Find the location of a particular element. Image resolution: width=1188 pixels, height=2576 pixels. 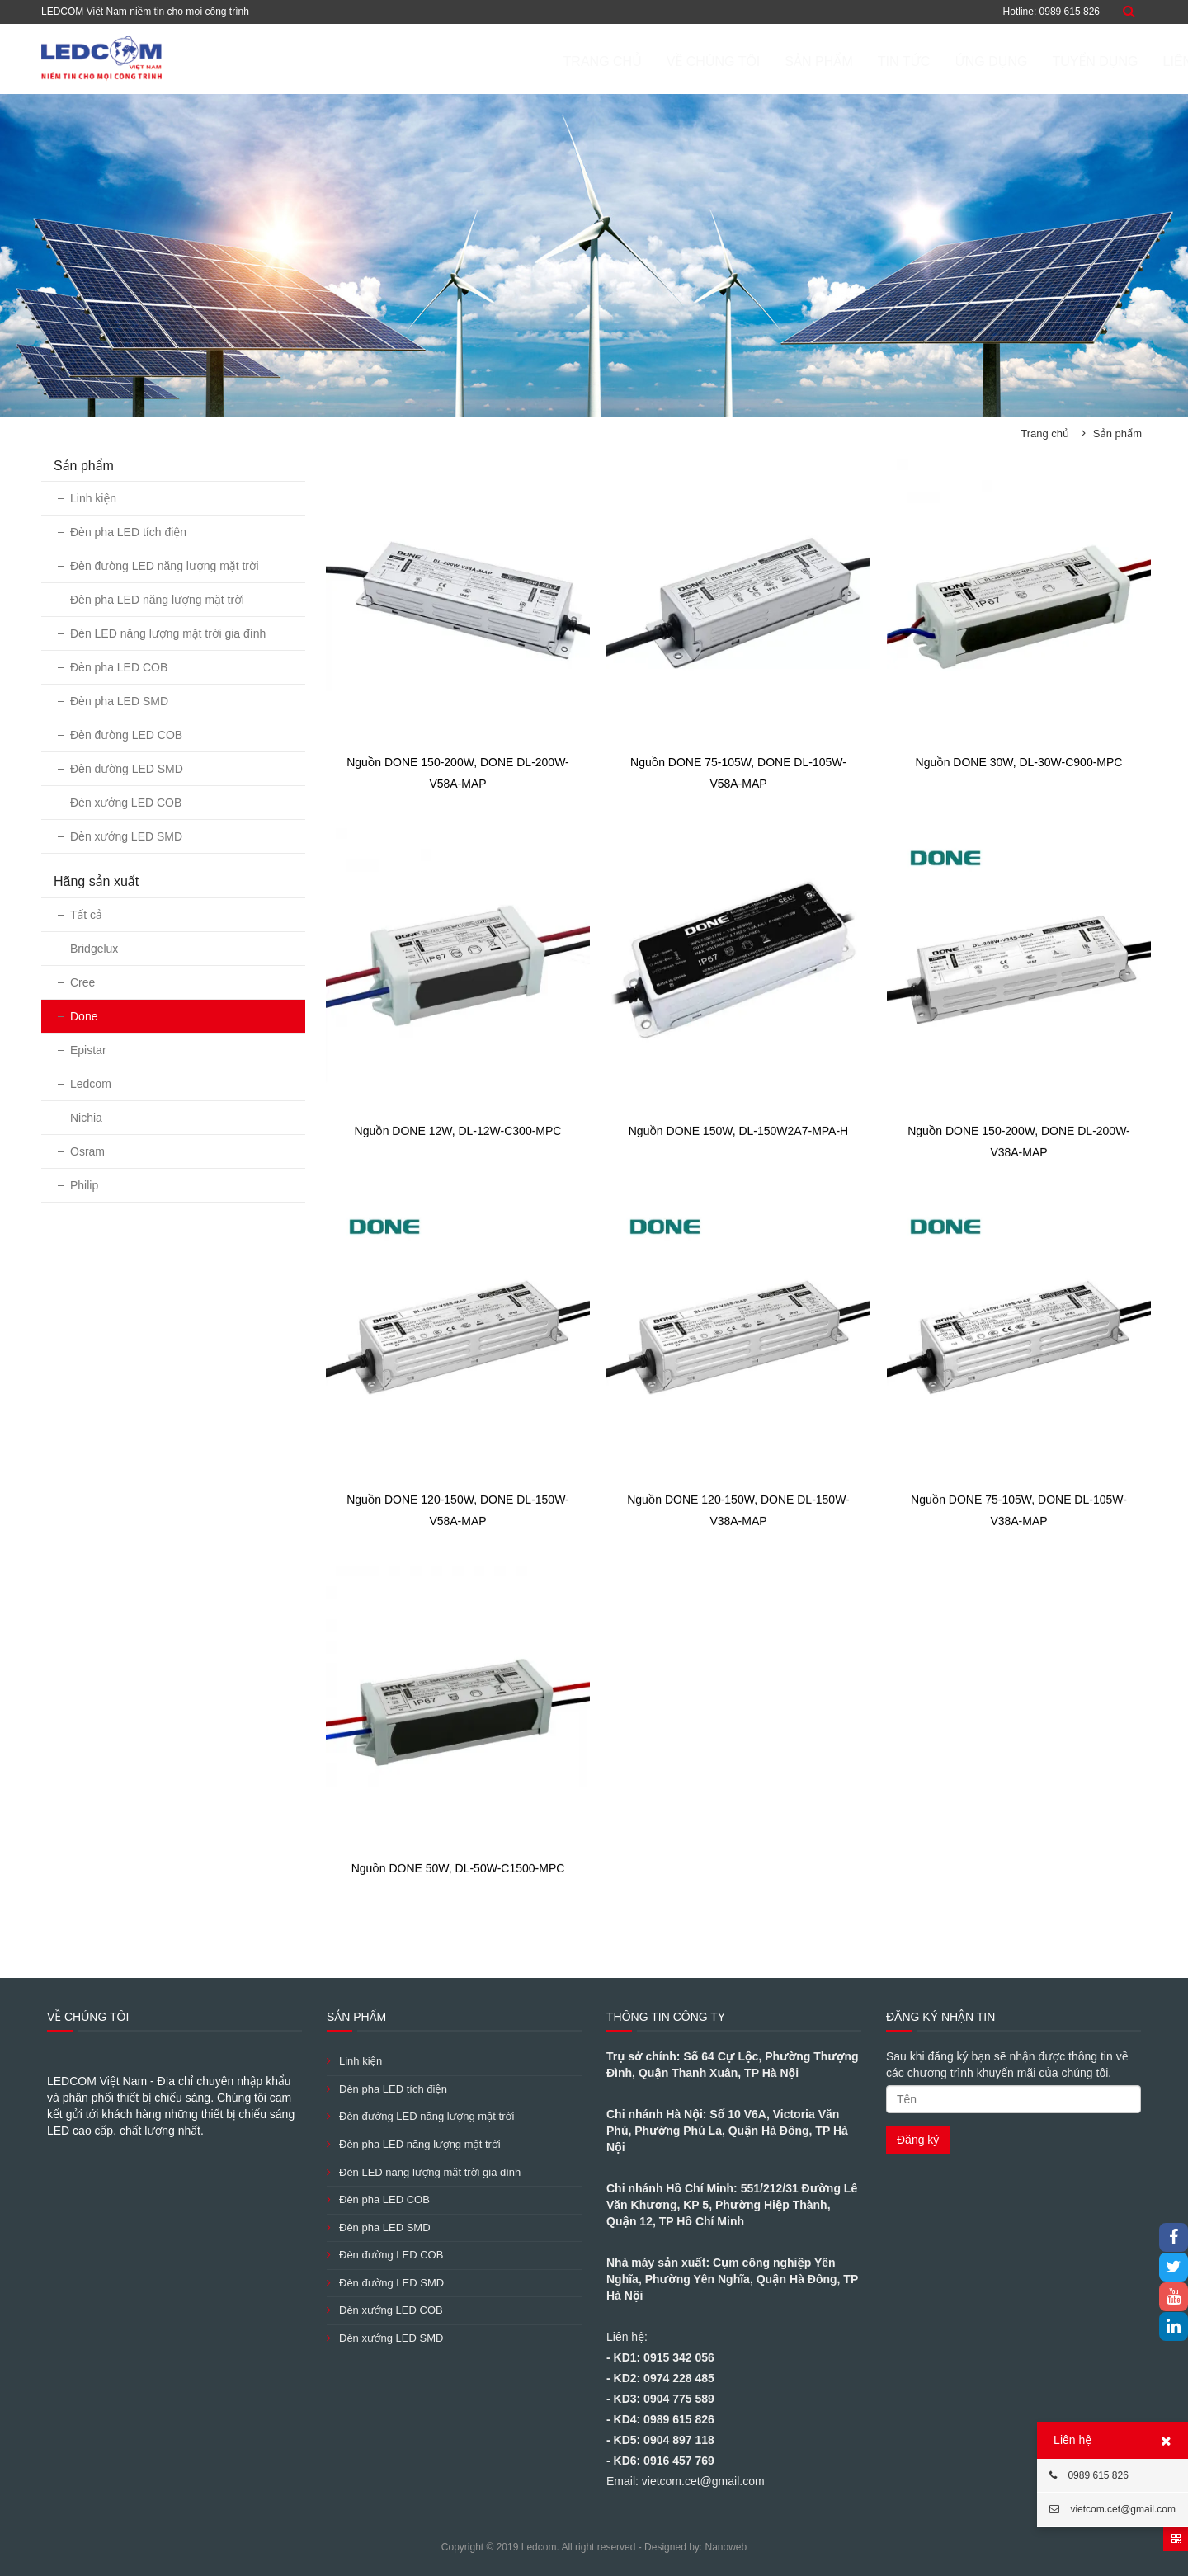

Về chúng tôi is located at coordinates (635, 61).